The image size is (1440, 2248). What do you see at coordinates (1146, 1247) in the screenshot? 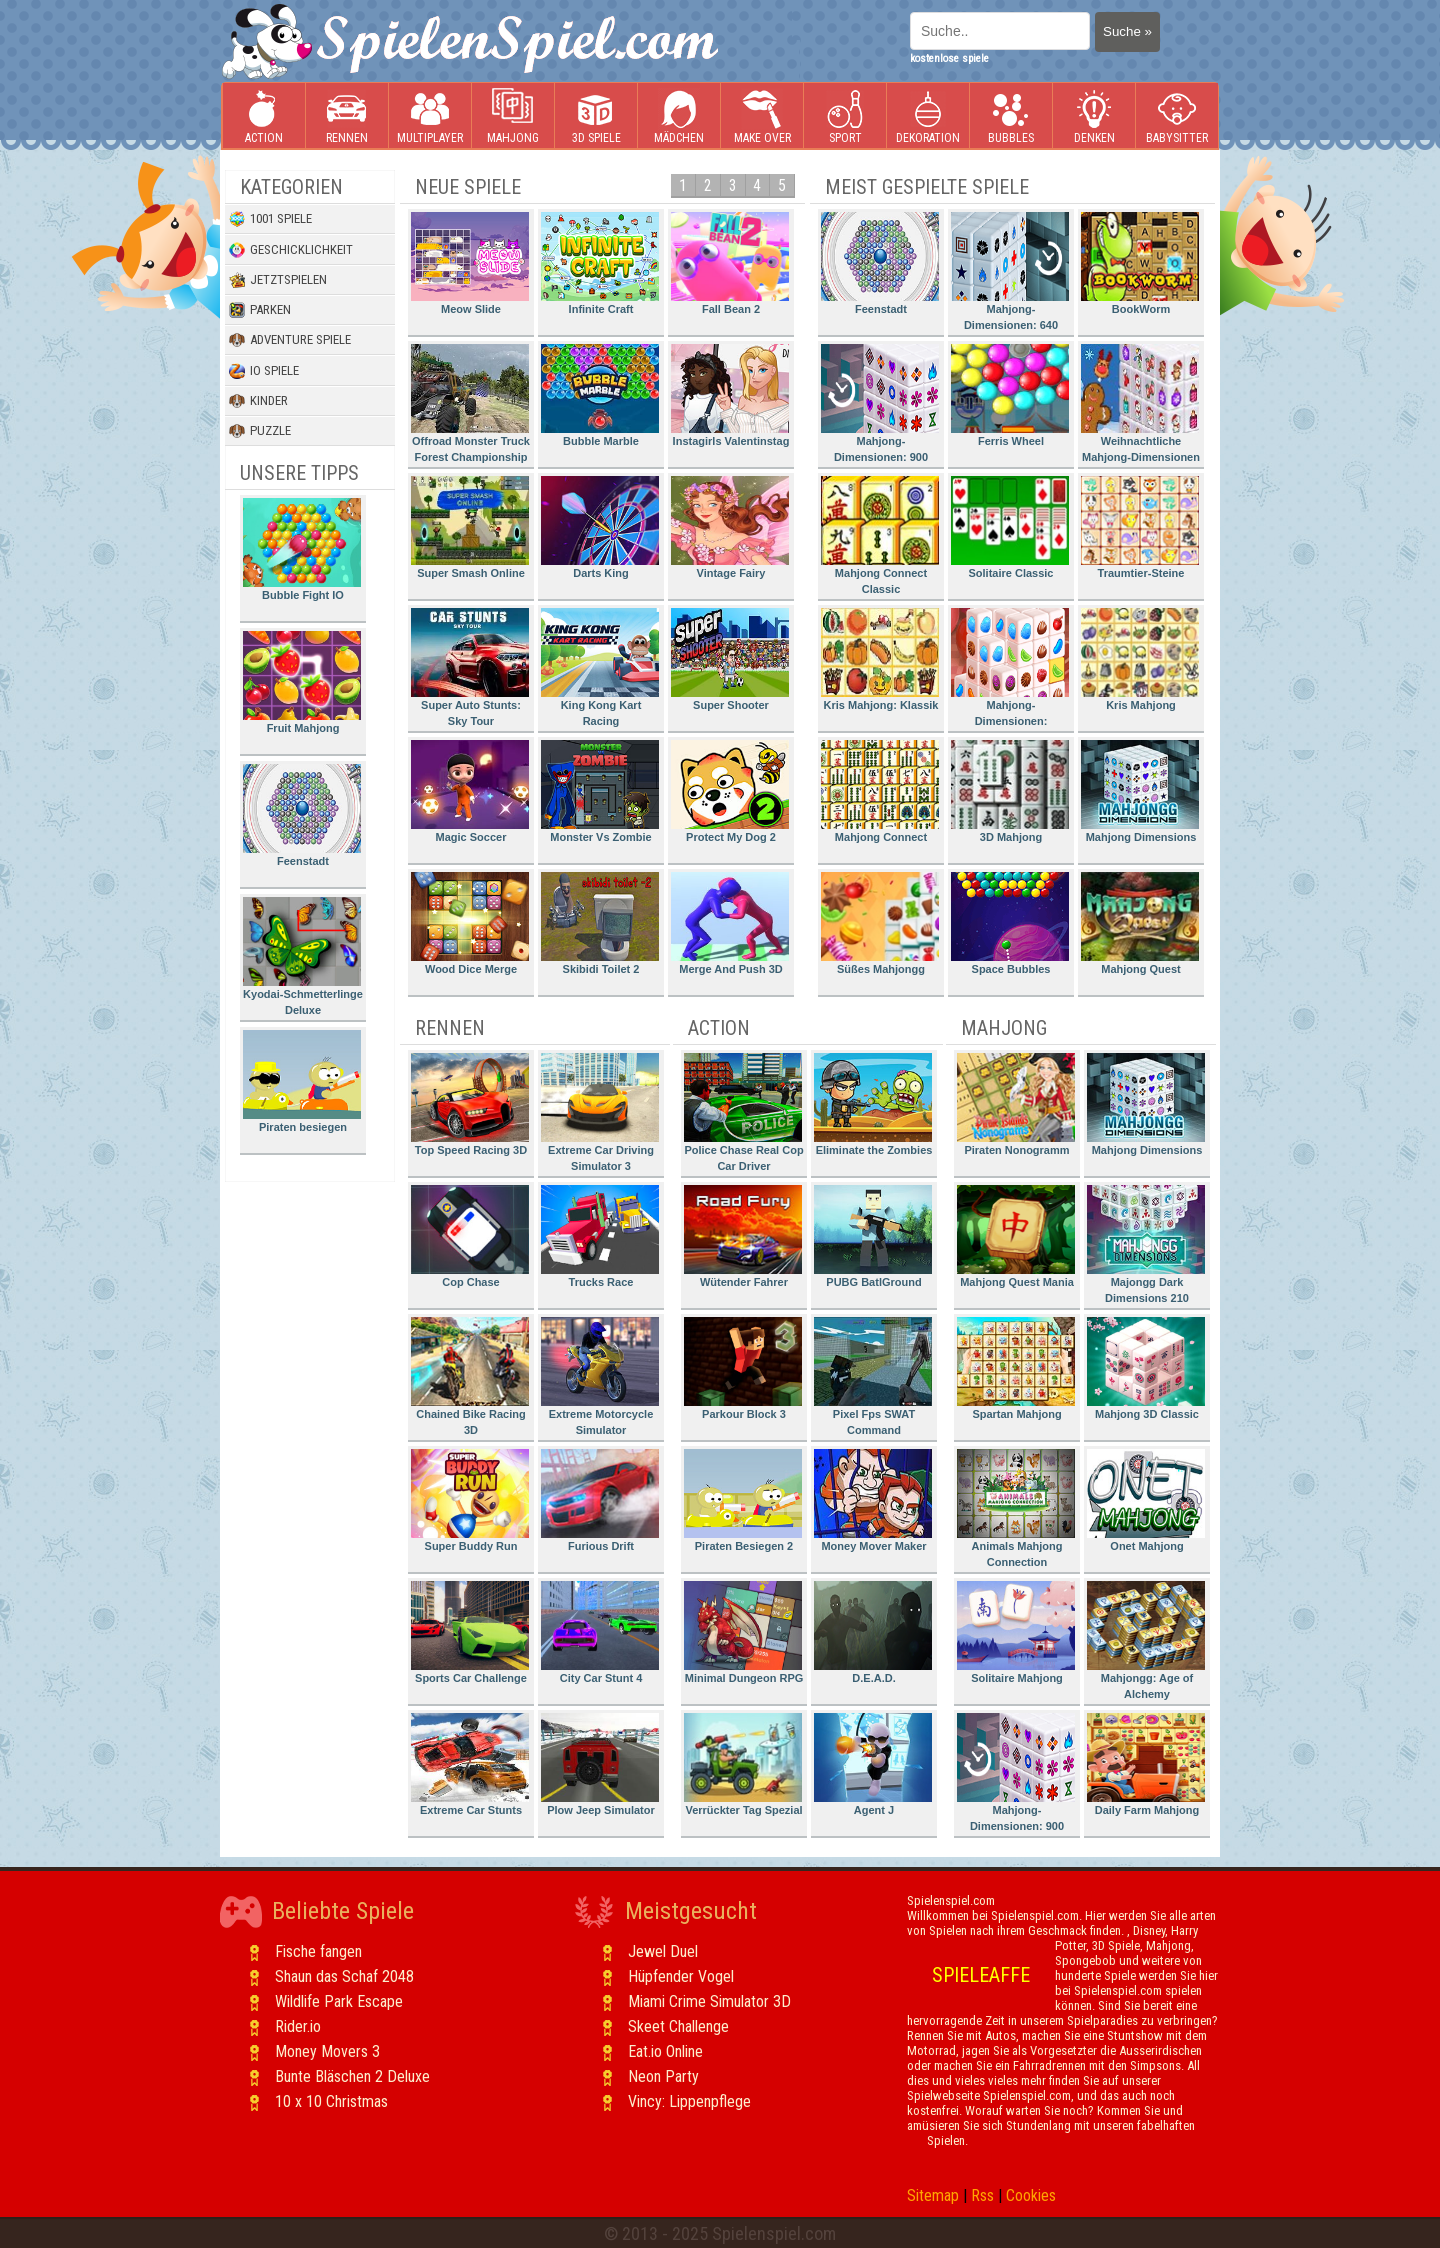
I see `Majongg Dark Dimensions 210 Seconds` at bounding box center [1146, 1247].